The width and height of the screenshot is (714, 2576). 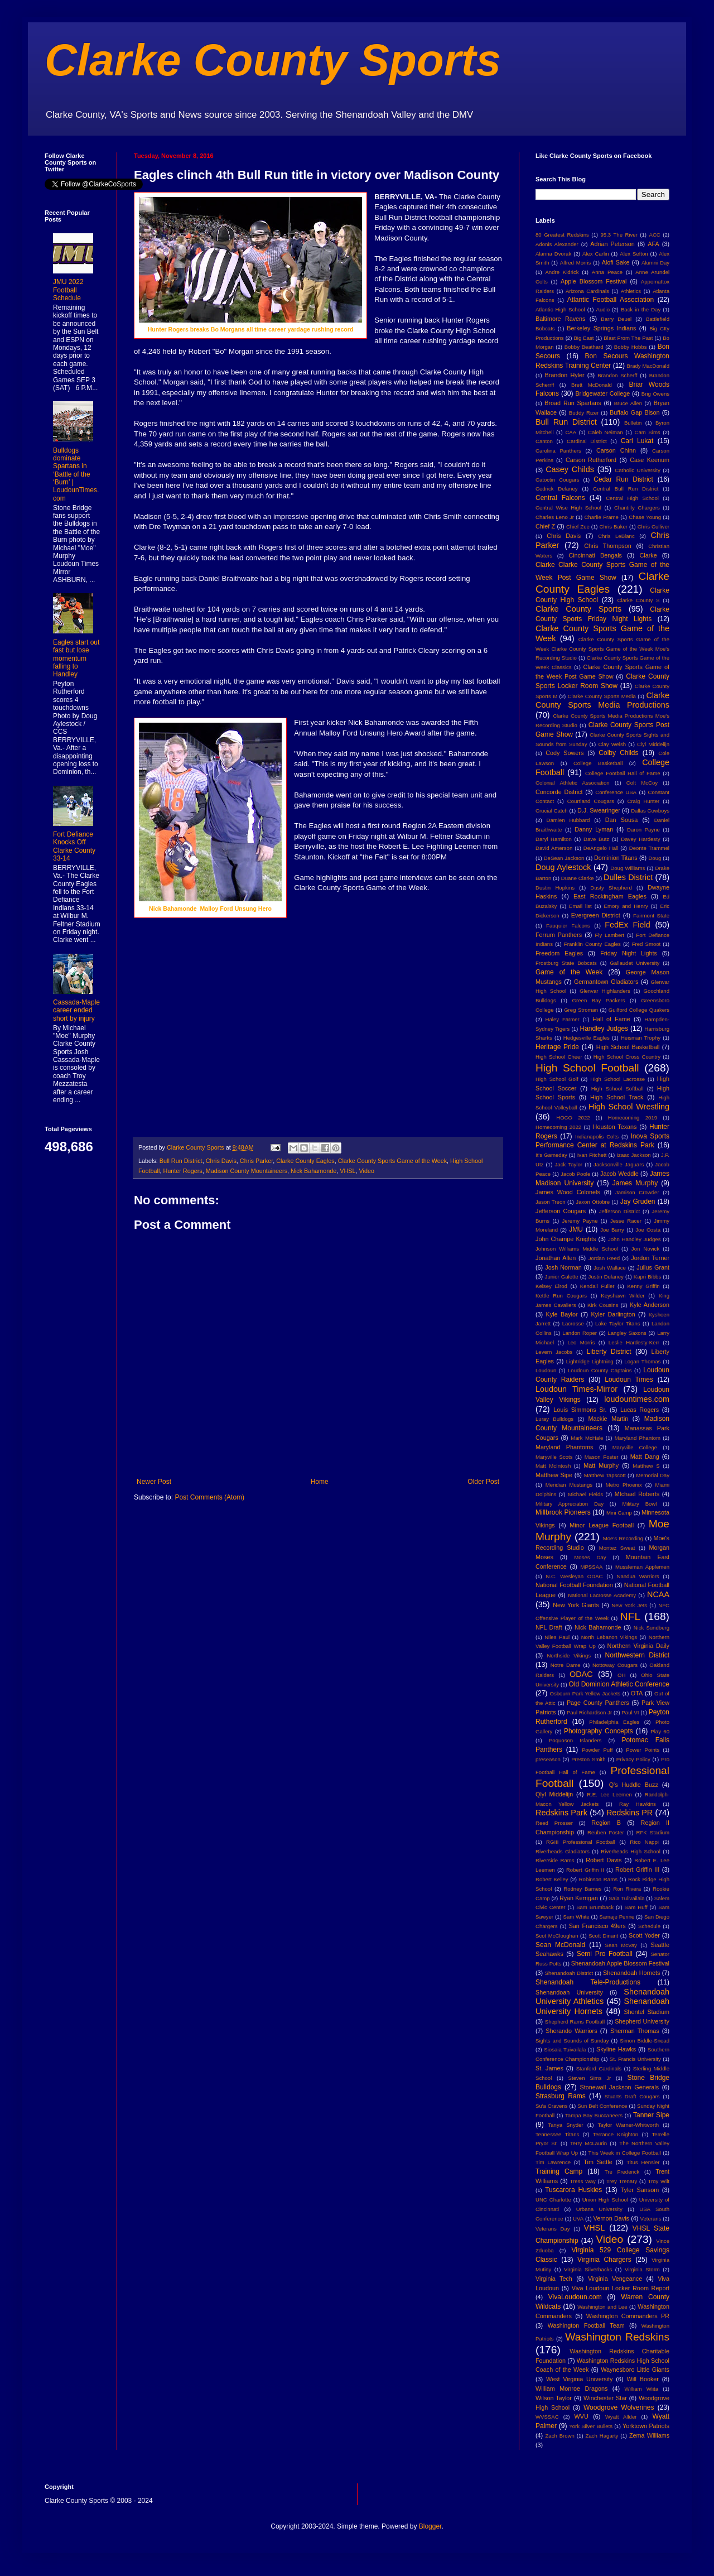 What do you see at coordinates (639, 1409) in the screenshot?
I see `Lucas Rogers` at bounding box center [639, 1409].